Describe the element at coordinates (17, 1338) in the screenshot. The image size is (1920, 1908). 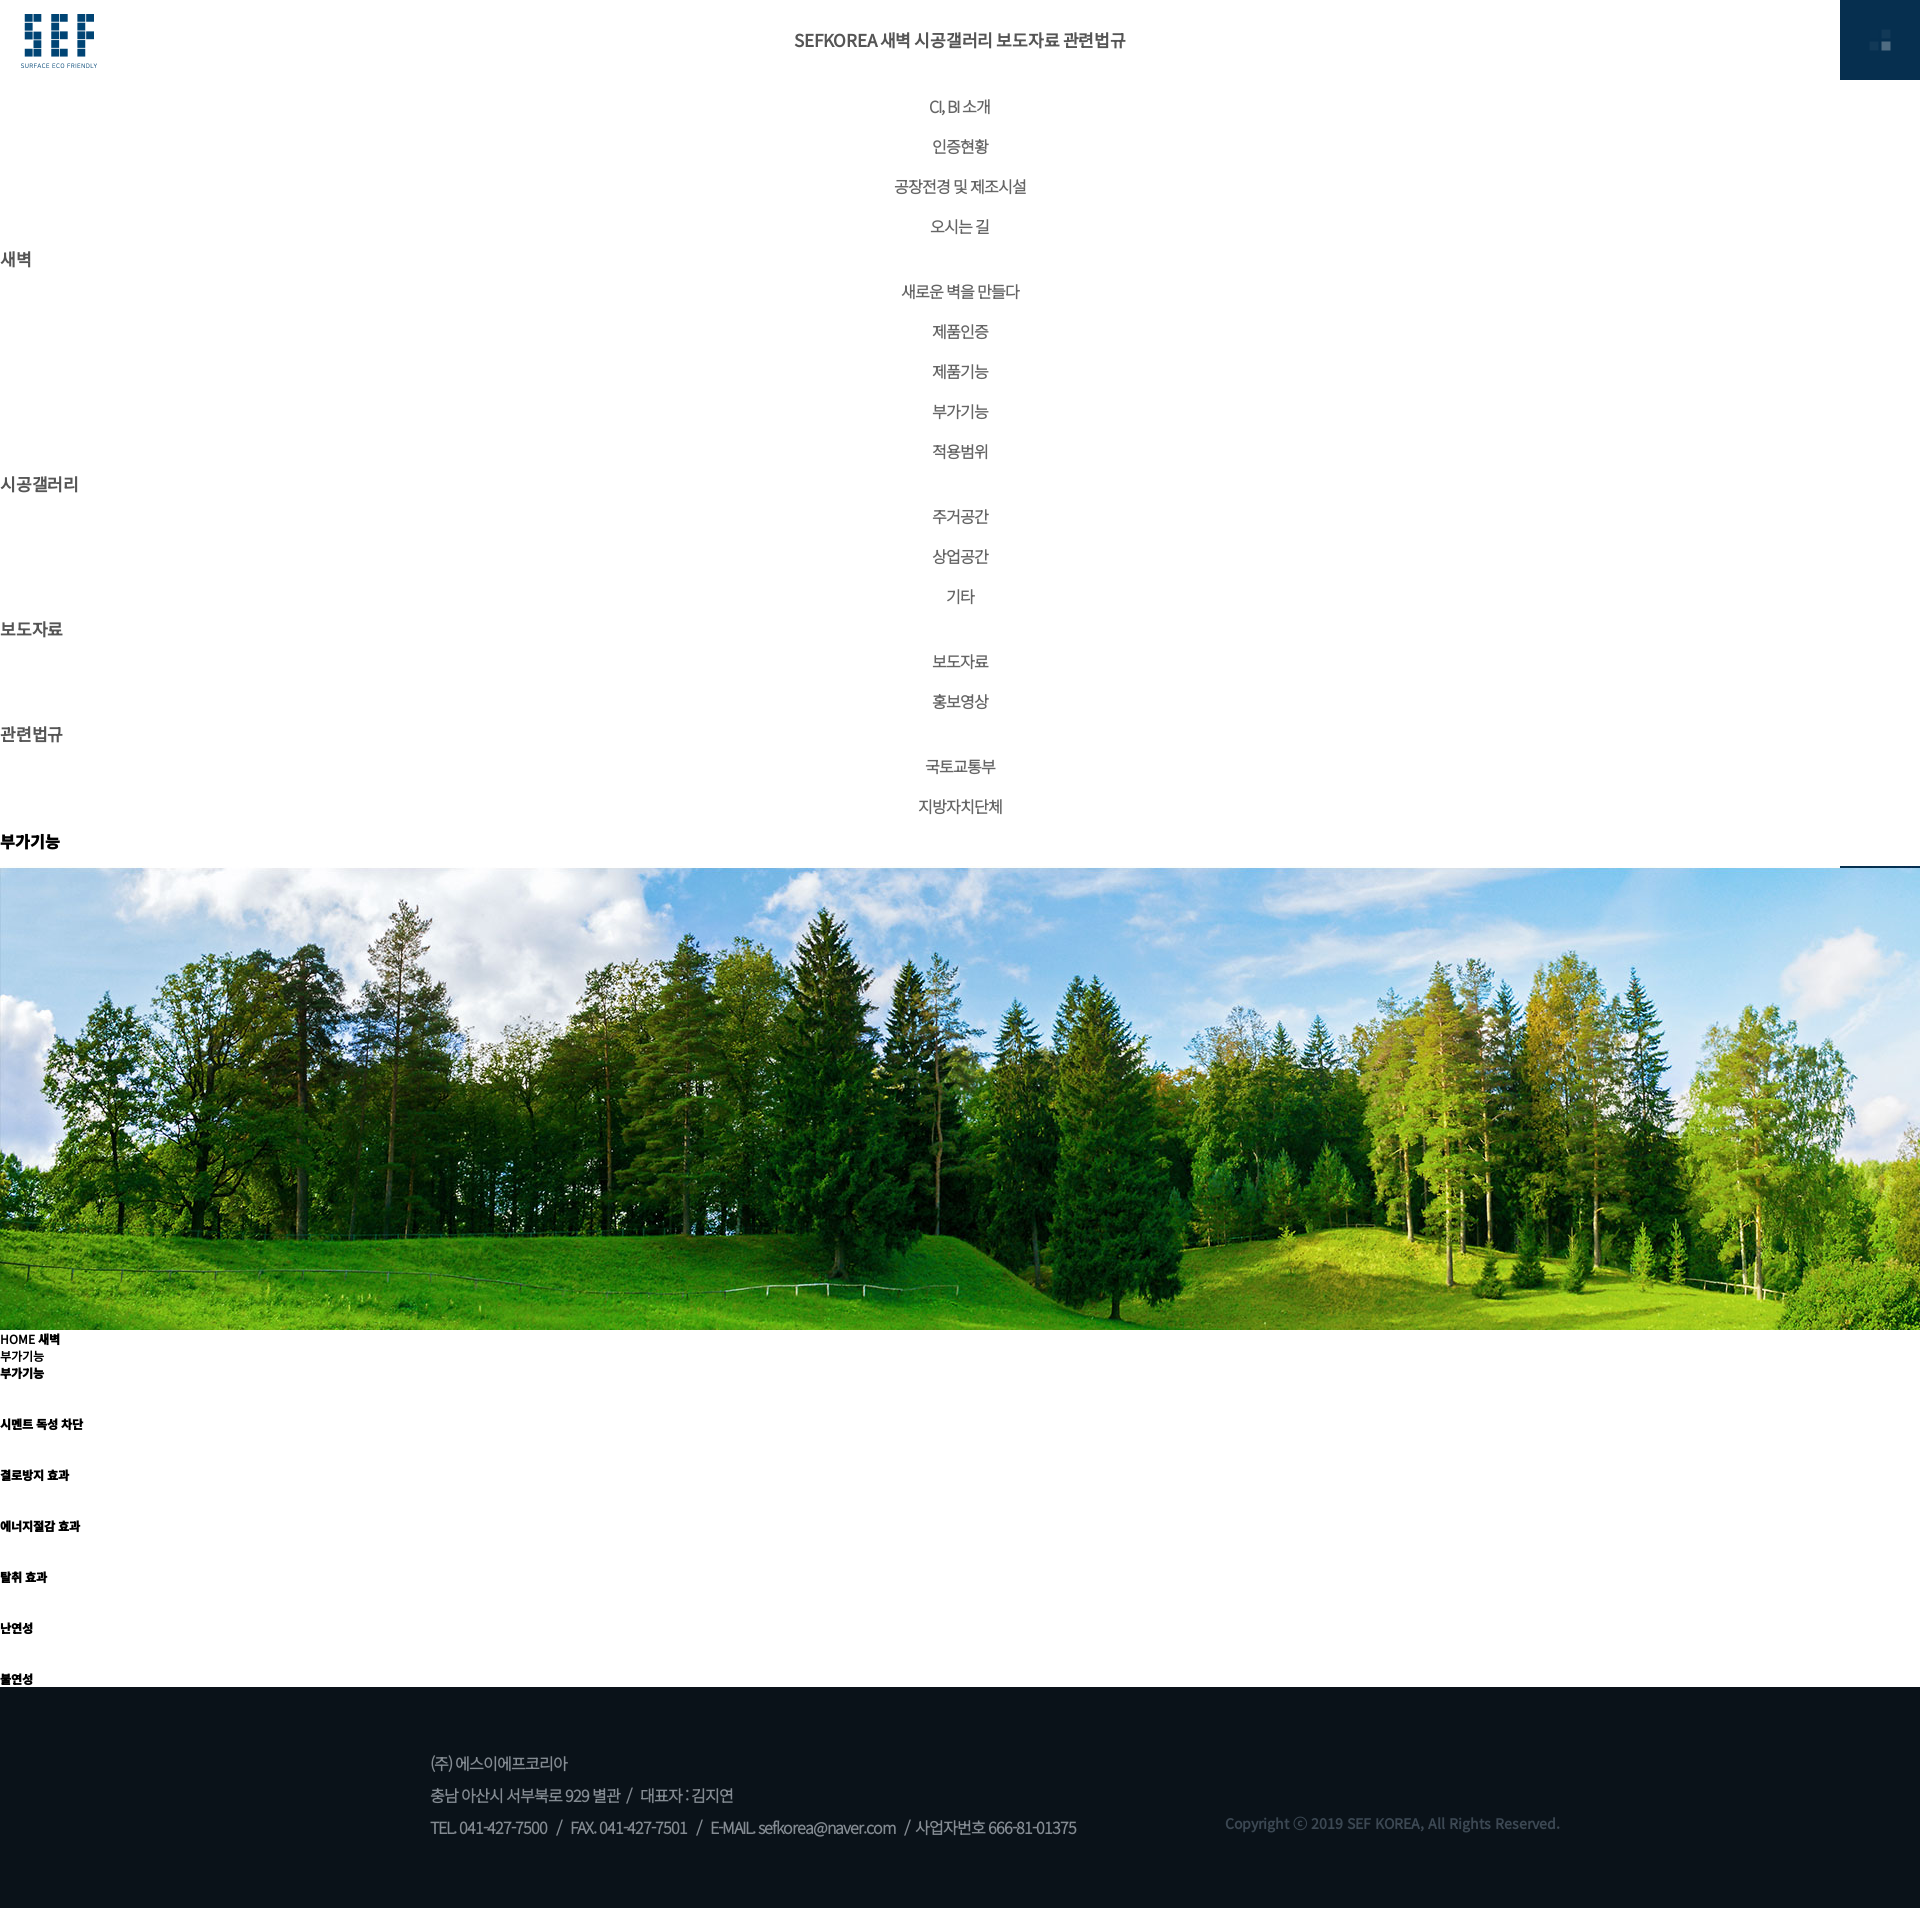
I see `HOME` at that location.